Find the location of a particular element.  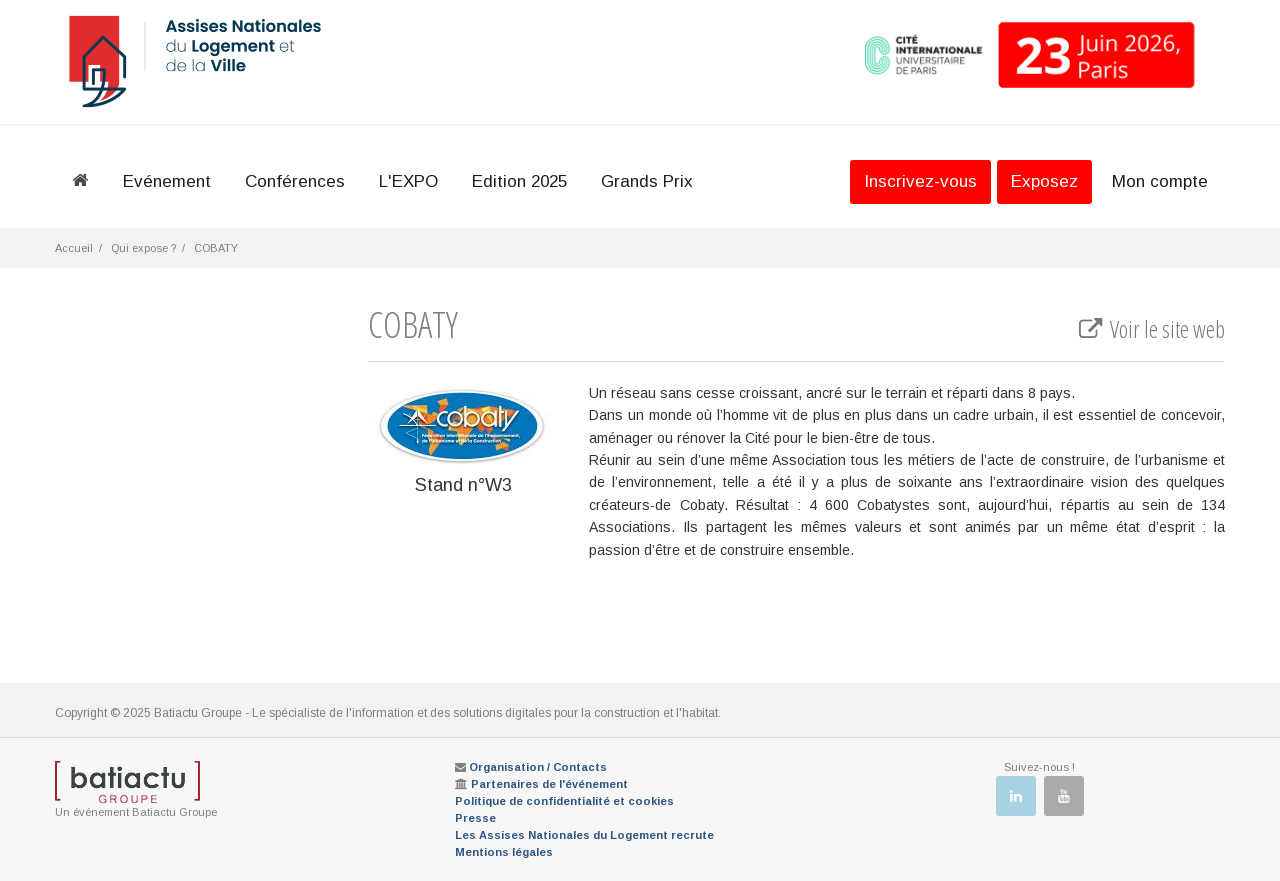

Evénement is located at coordinates (167, 181).